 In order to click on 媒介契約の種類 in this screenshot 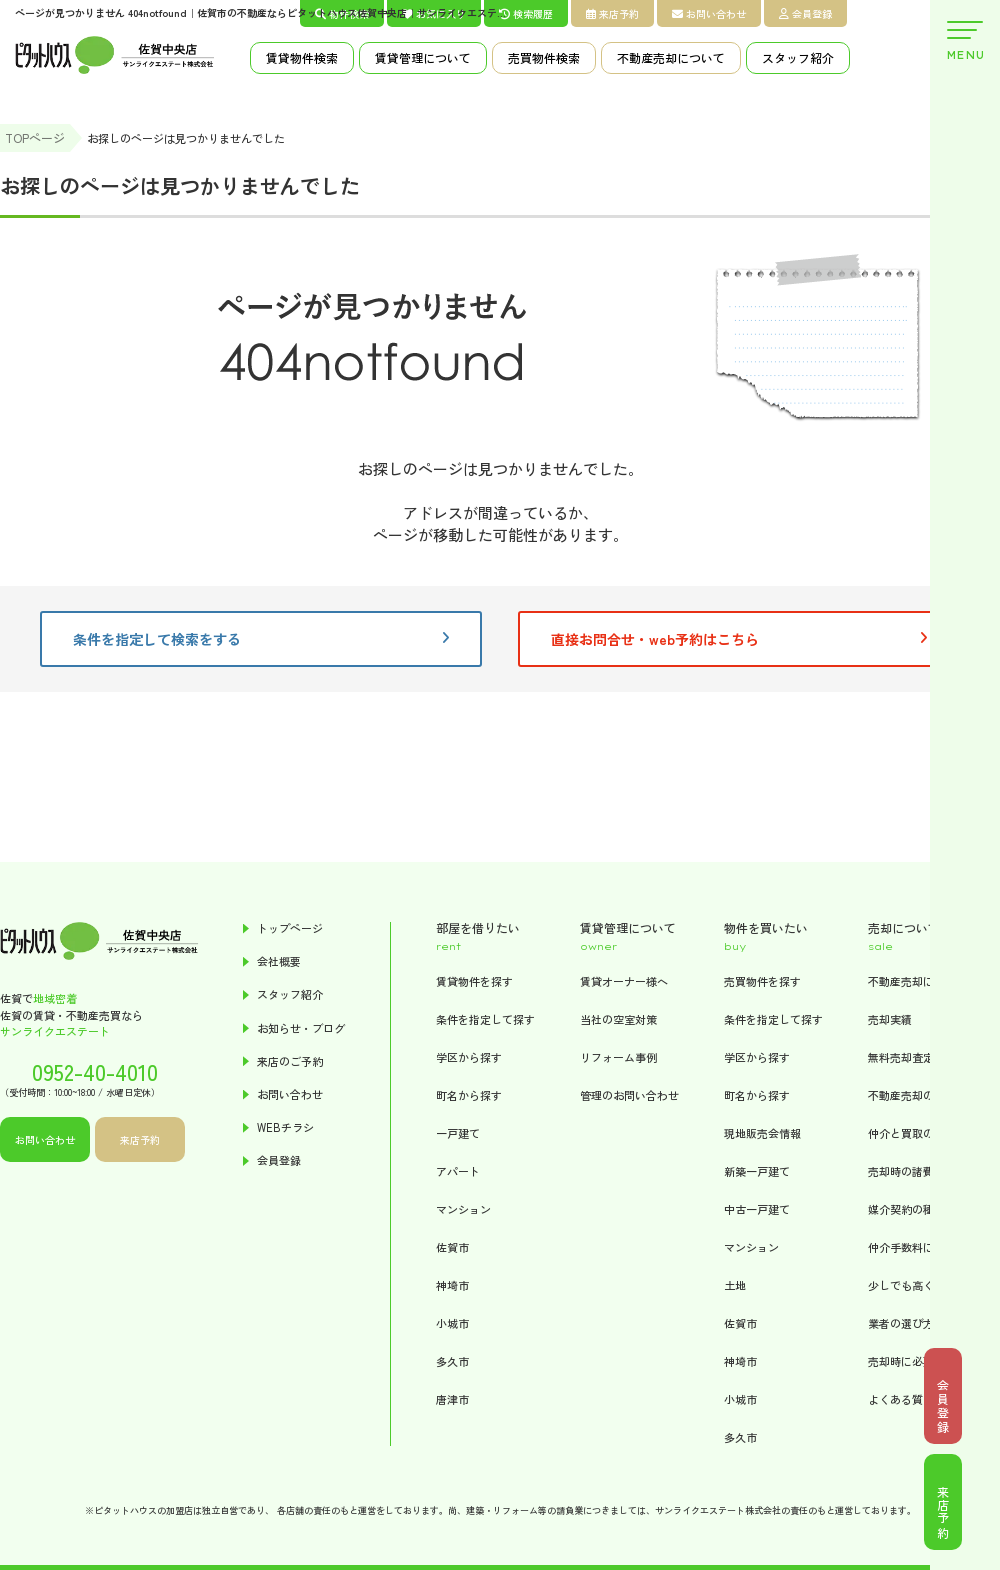, I will do `click(906, 1209)`.